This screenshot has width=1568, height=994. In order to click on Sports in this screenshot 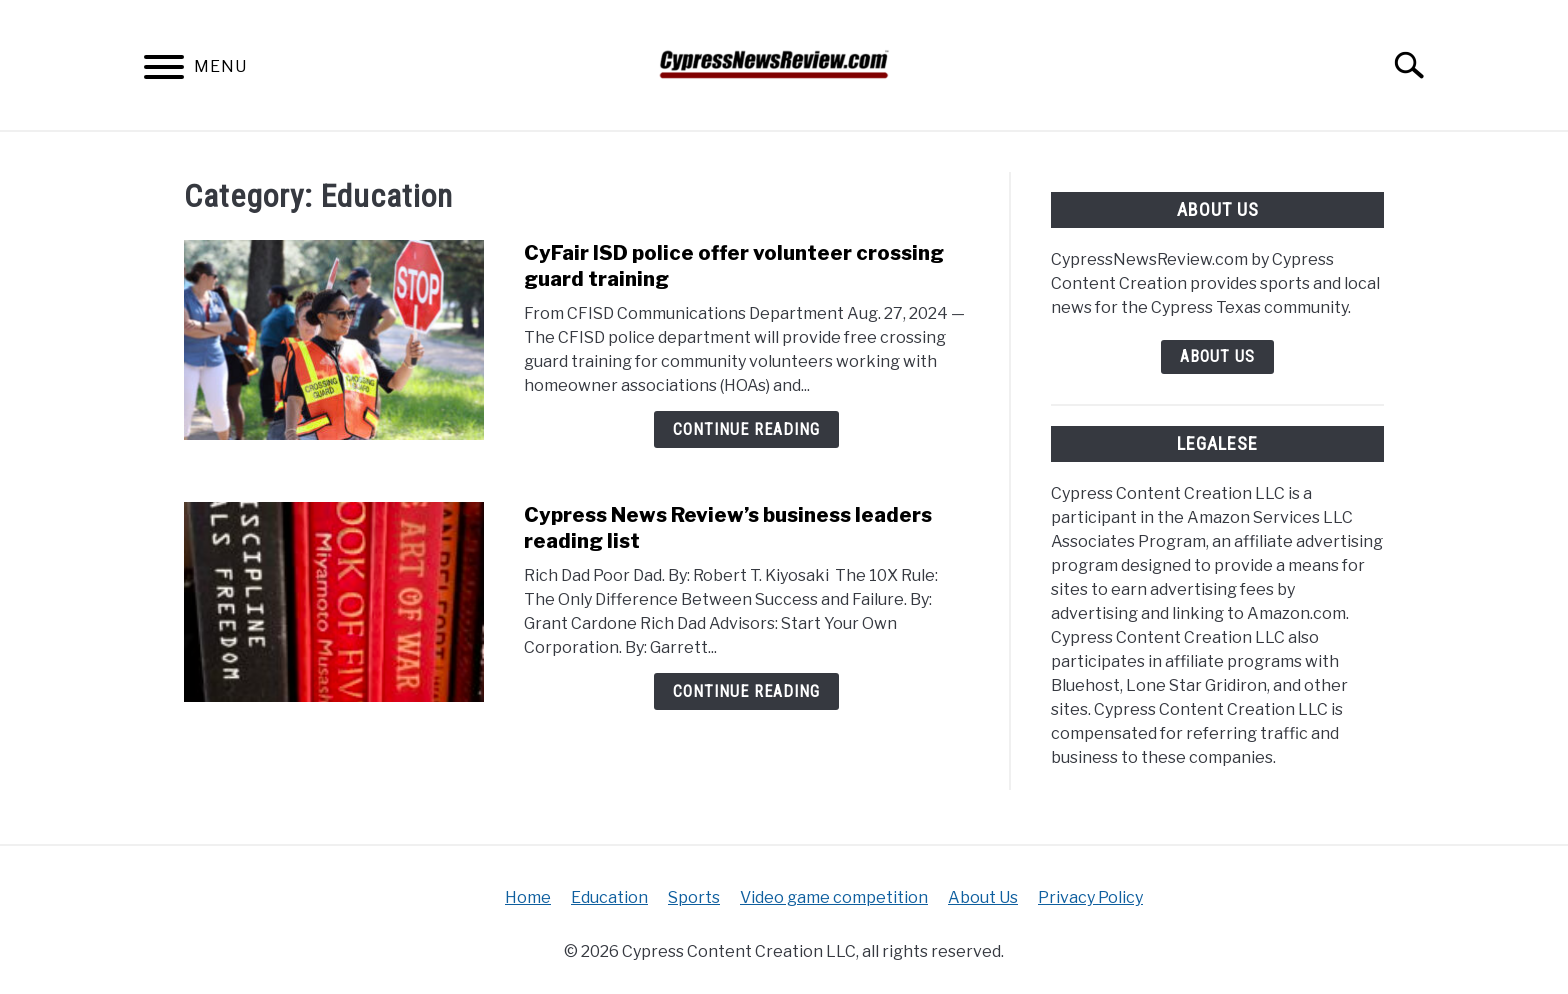, I will do `click(694, 897)`.